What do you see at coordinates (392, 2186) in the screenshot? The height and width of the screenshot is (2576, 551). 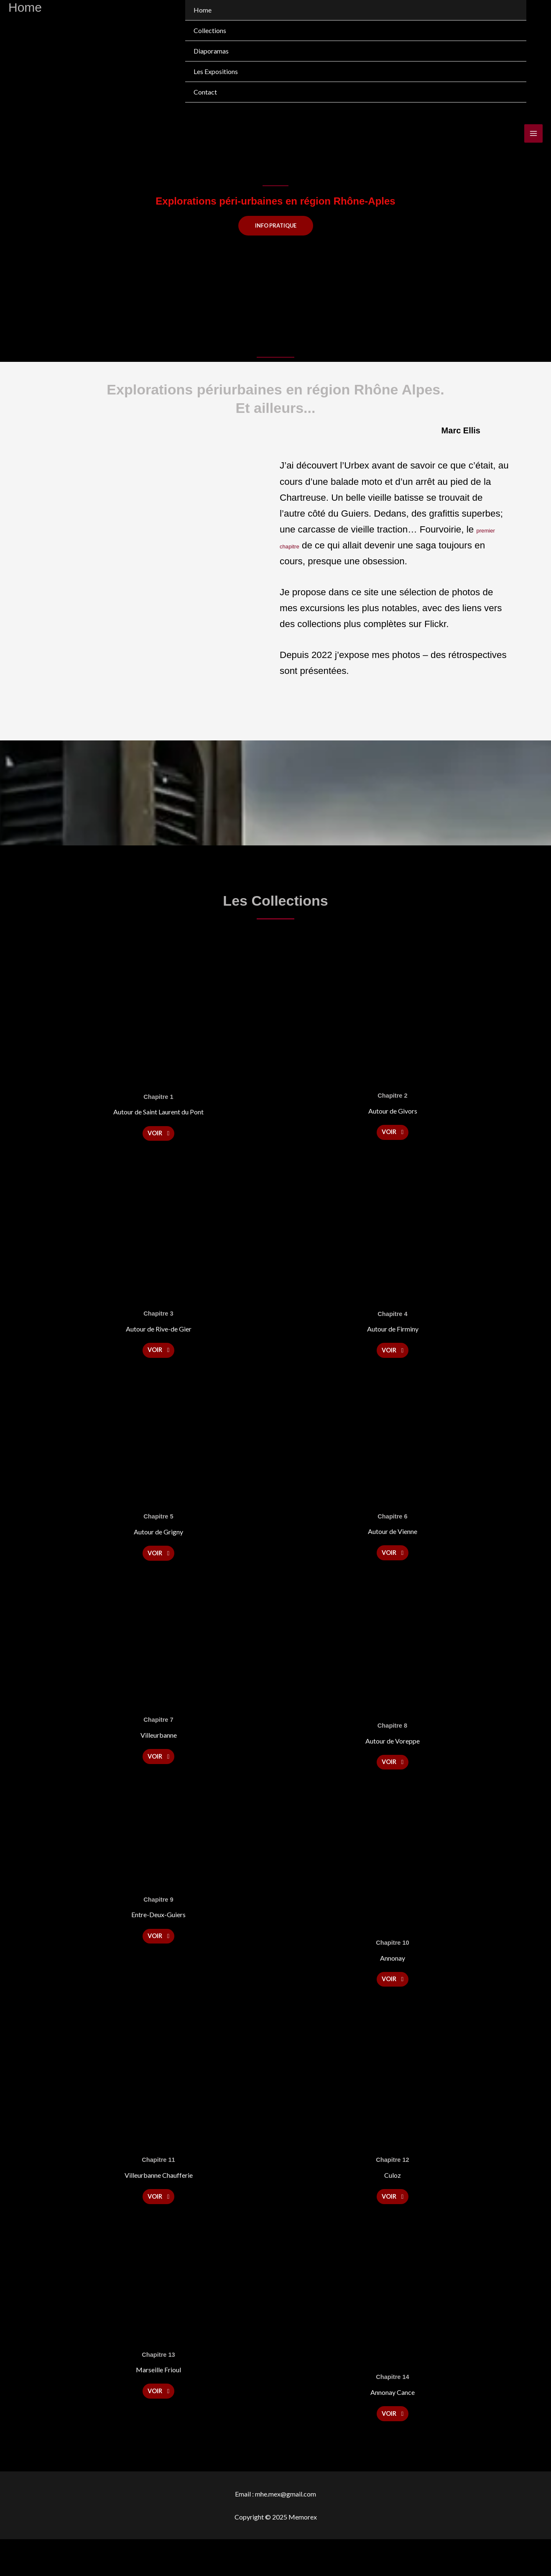 I see `Chapitre 12` at bounding box center [392, 2186].